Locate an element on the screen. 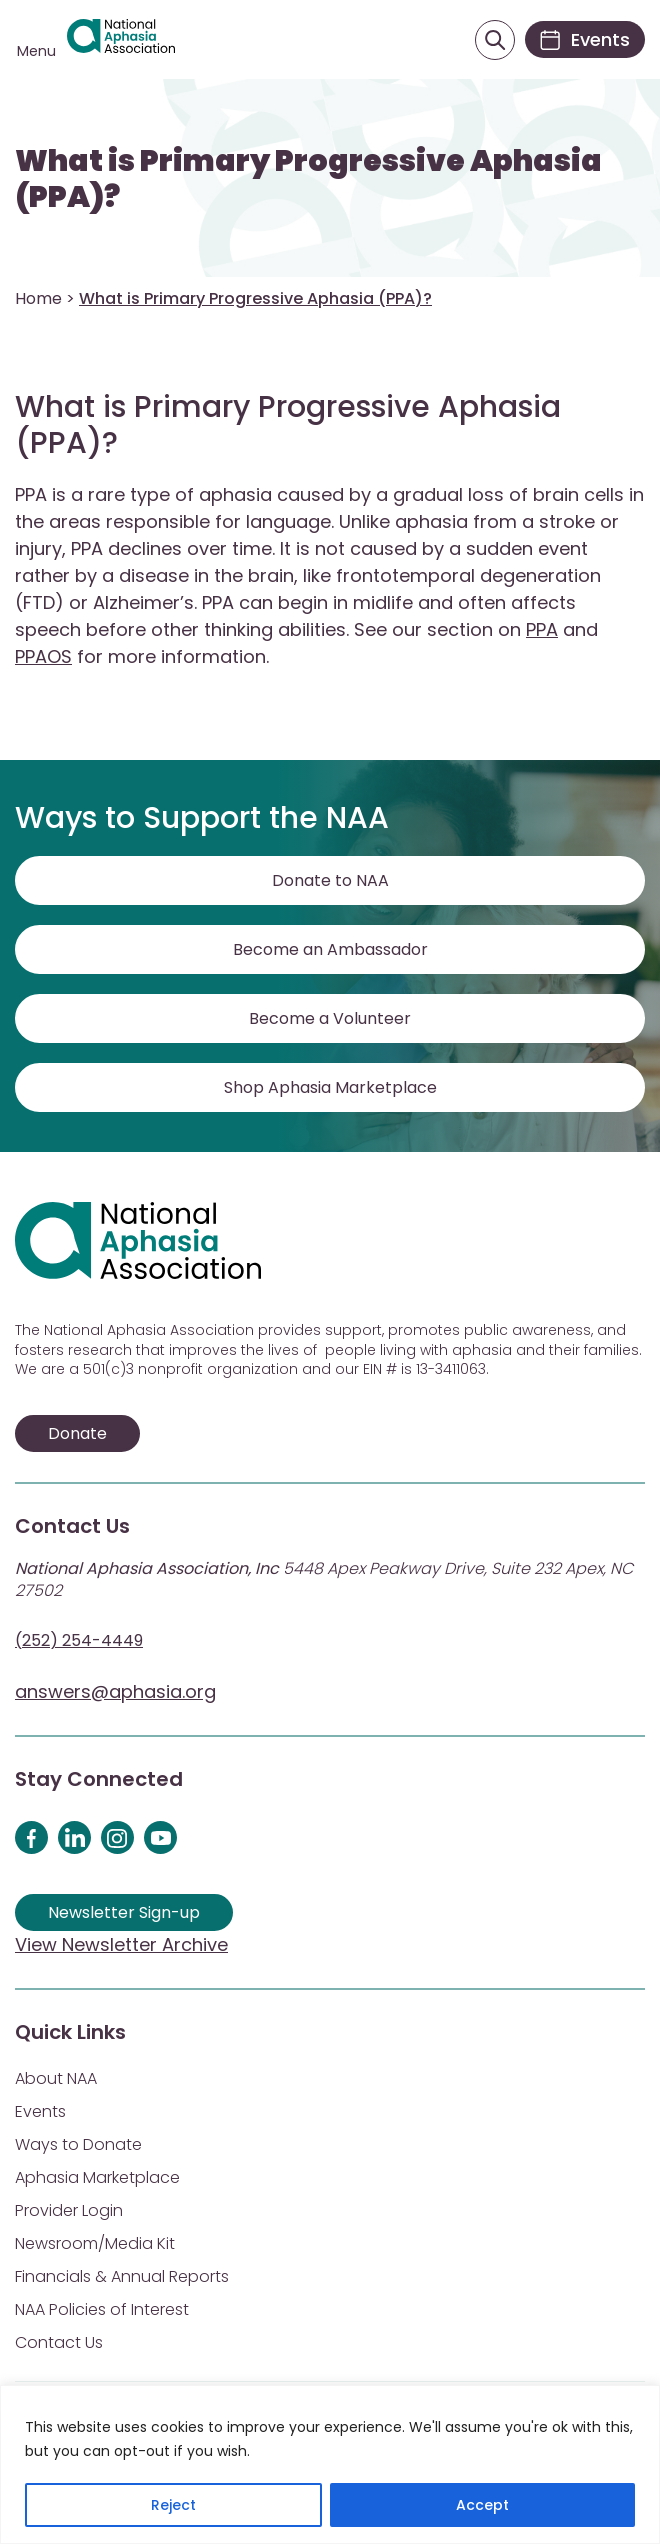 The height and width of the screenshot is (2544, 660). [Visit Aphasia Site] is located at coordinates (121, 39).